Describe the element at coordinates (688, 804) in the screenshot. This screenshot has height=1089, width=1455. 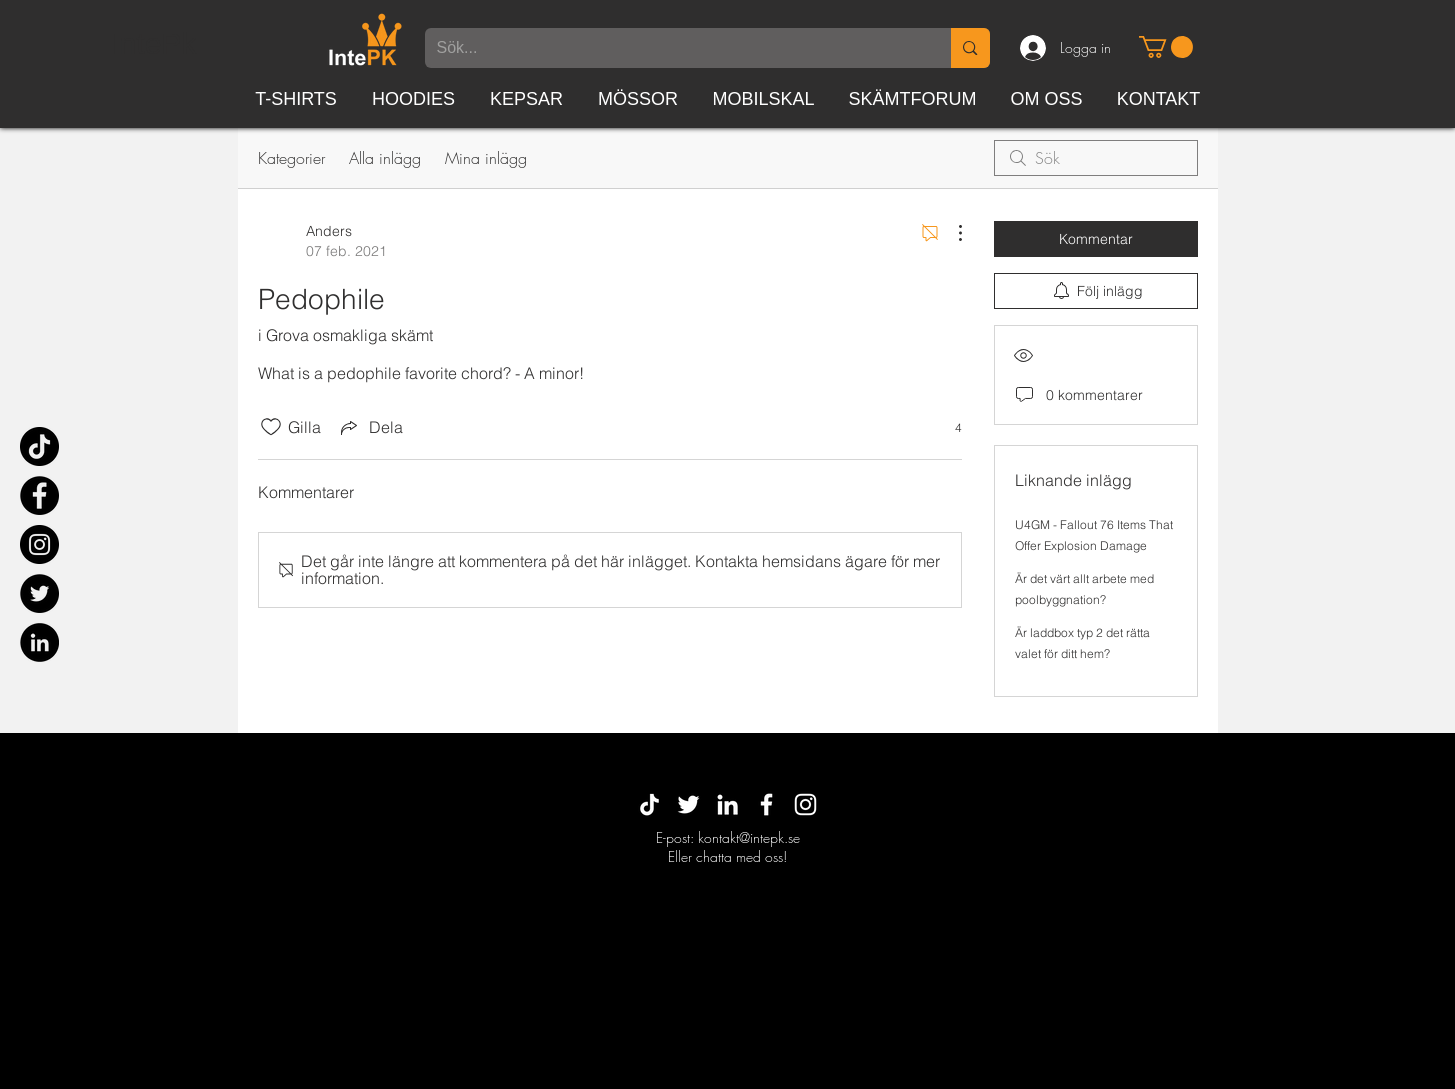
I see `[Vit Twitter Ikon]` at that location.